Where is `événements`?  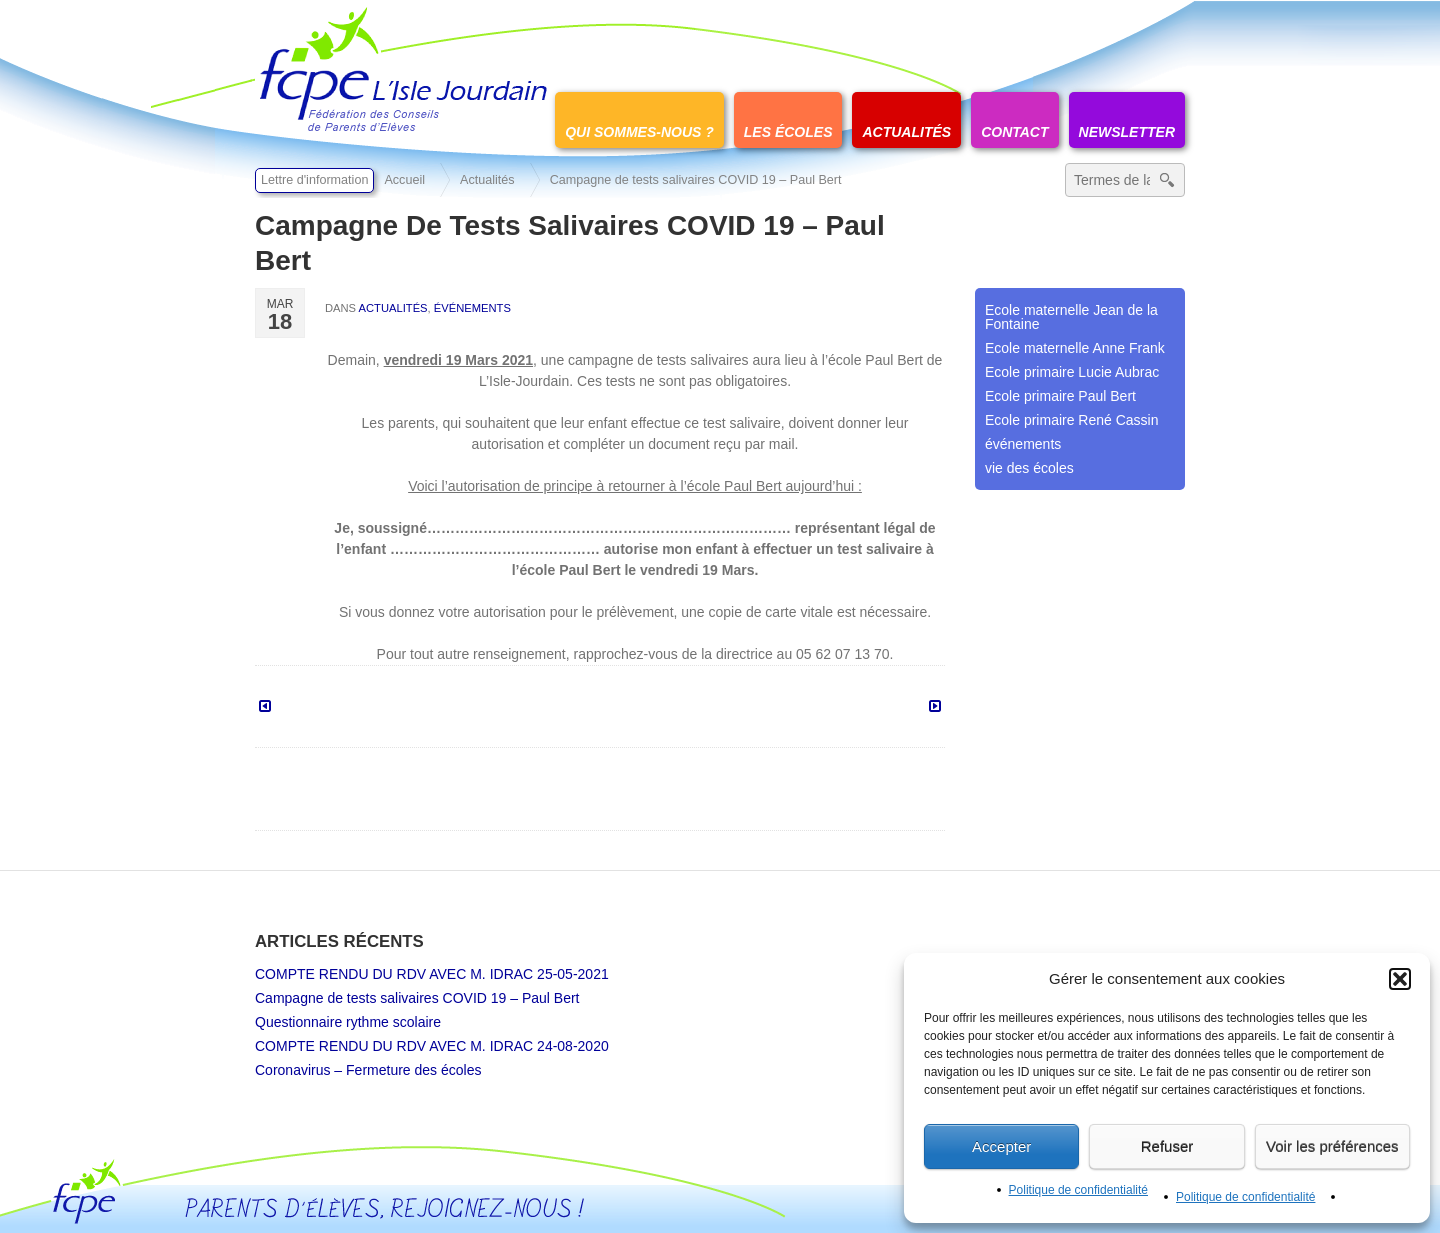 événements is located at coordinates (472, 308).